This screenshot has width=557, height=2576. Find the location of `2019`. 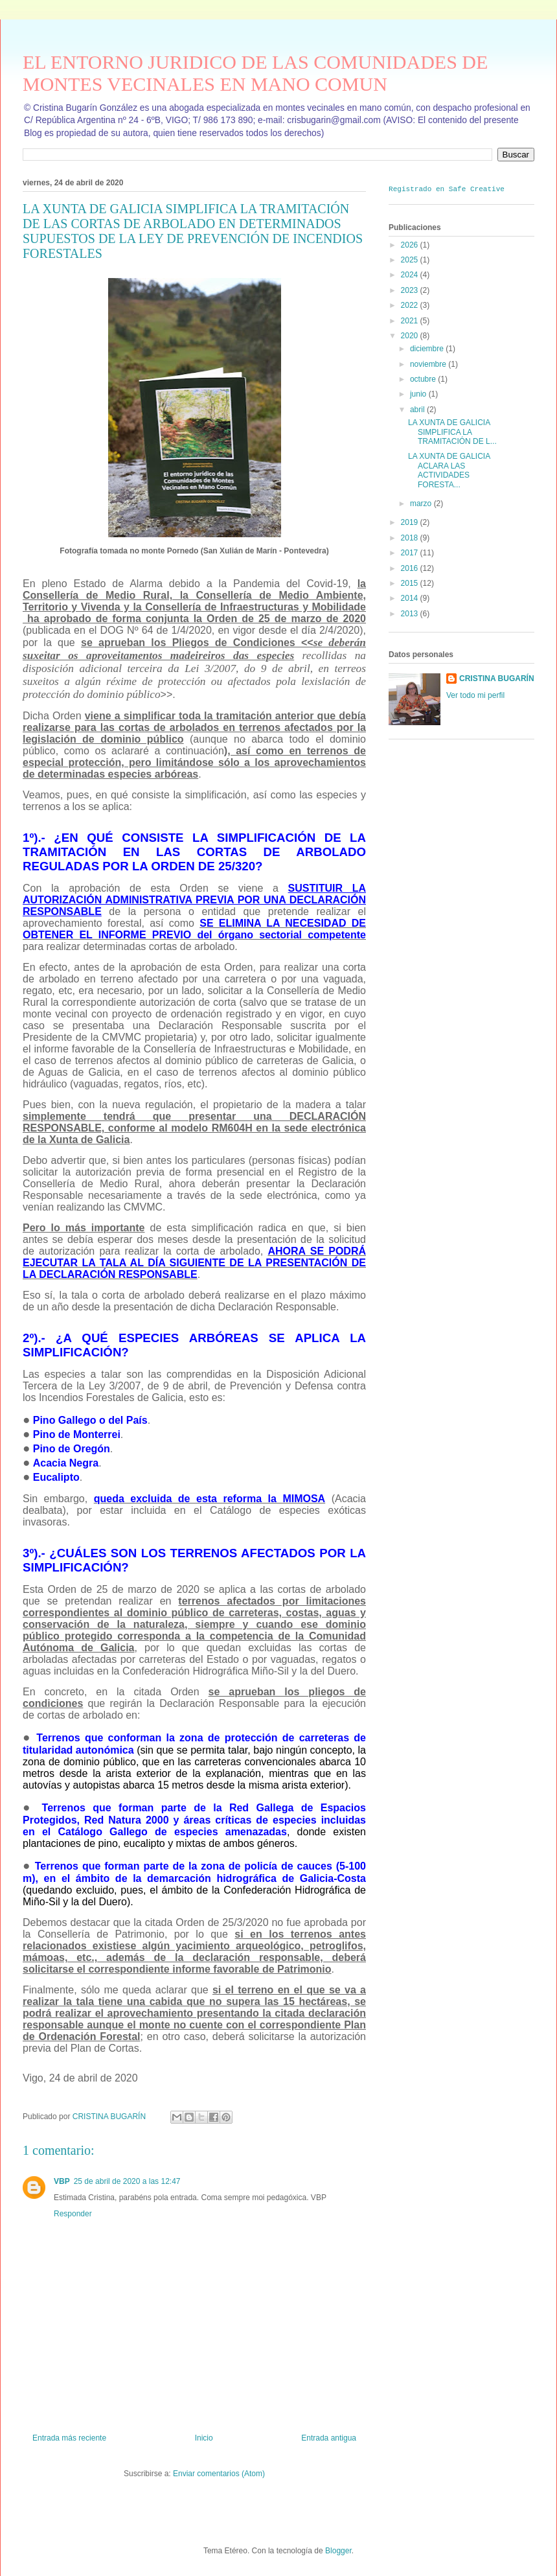

2019 is located at coordinates (410, 522).